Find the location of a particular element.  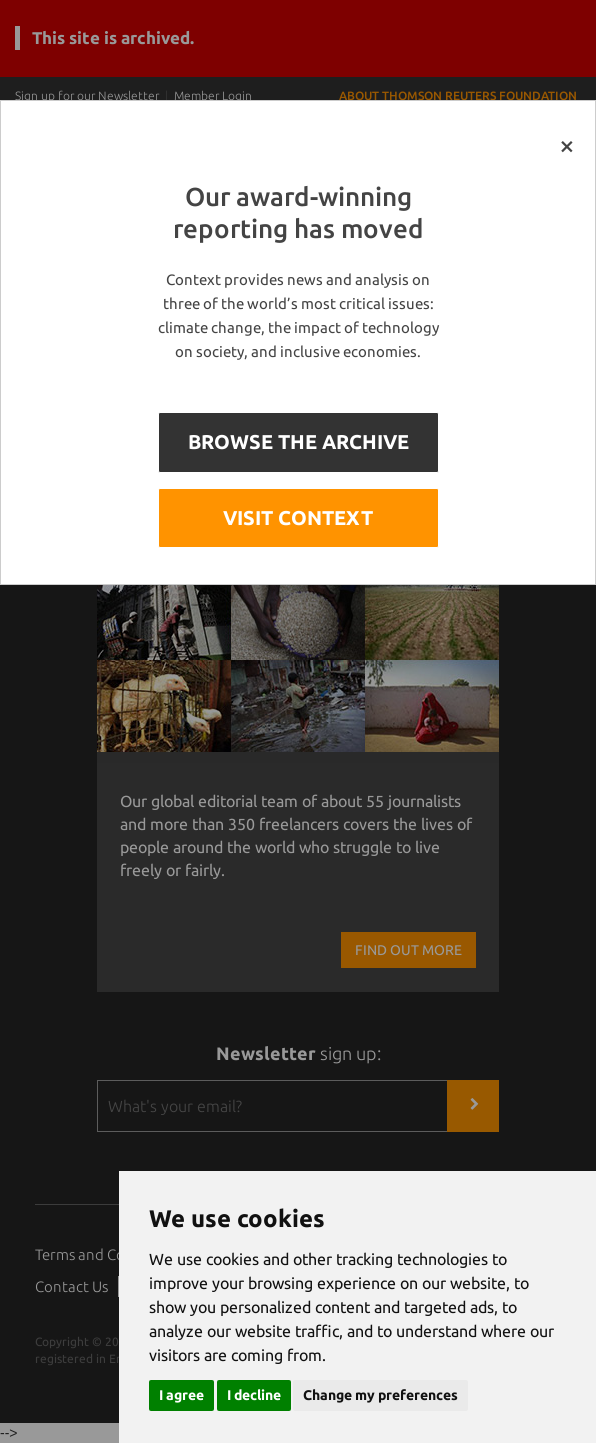

I decline [button] is located at coordinates (254, 1395).